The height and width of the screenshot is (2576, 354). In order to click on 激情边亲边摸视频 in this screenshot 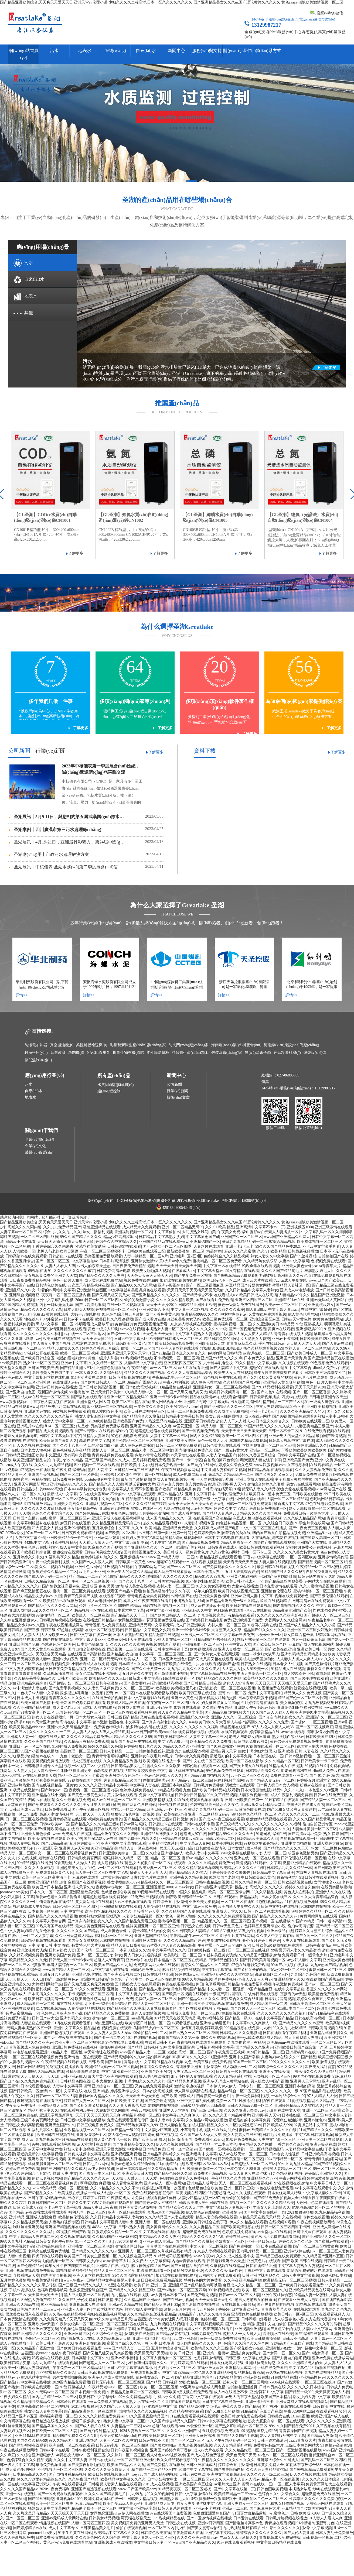, I will do `click(189, 2086)`.